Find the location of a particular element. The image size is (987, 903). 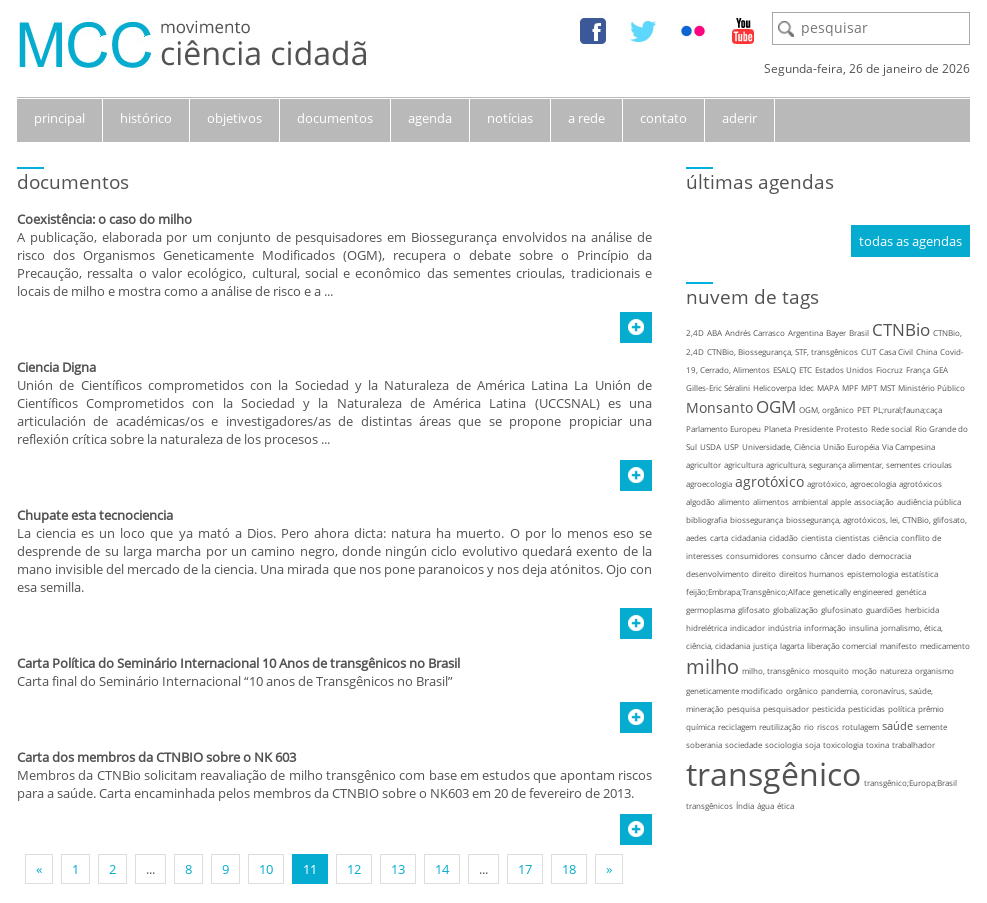

agrotóxico, agroecologia is located at coordinates (851, 483).